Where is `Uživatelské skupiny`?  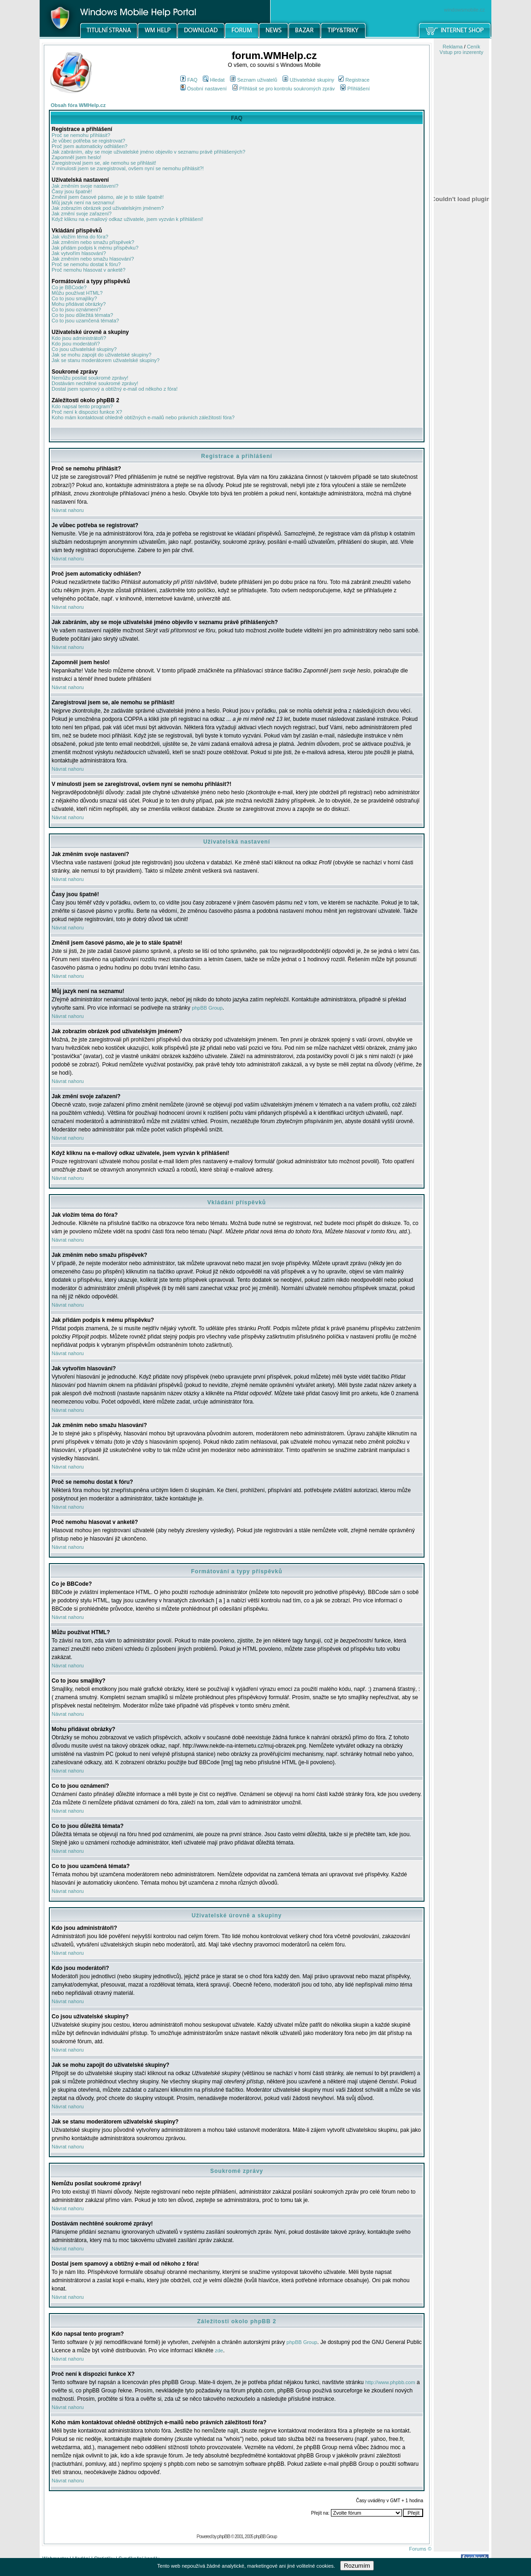 Uživatelské skupiny is located at coordinates (308, 80).